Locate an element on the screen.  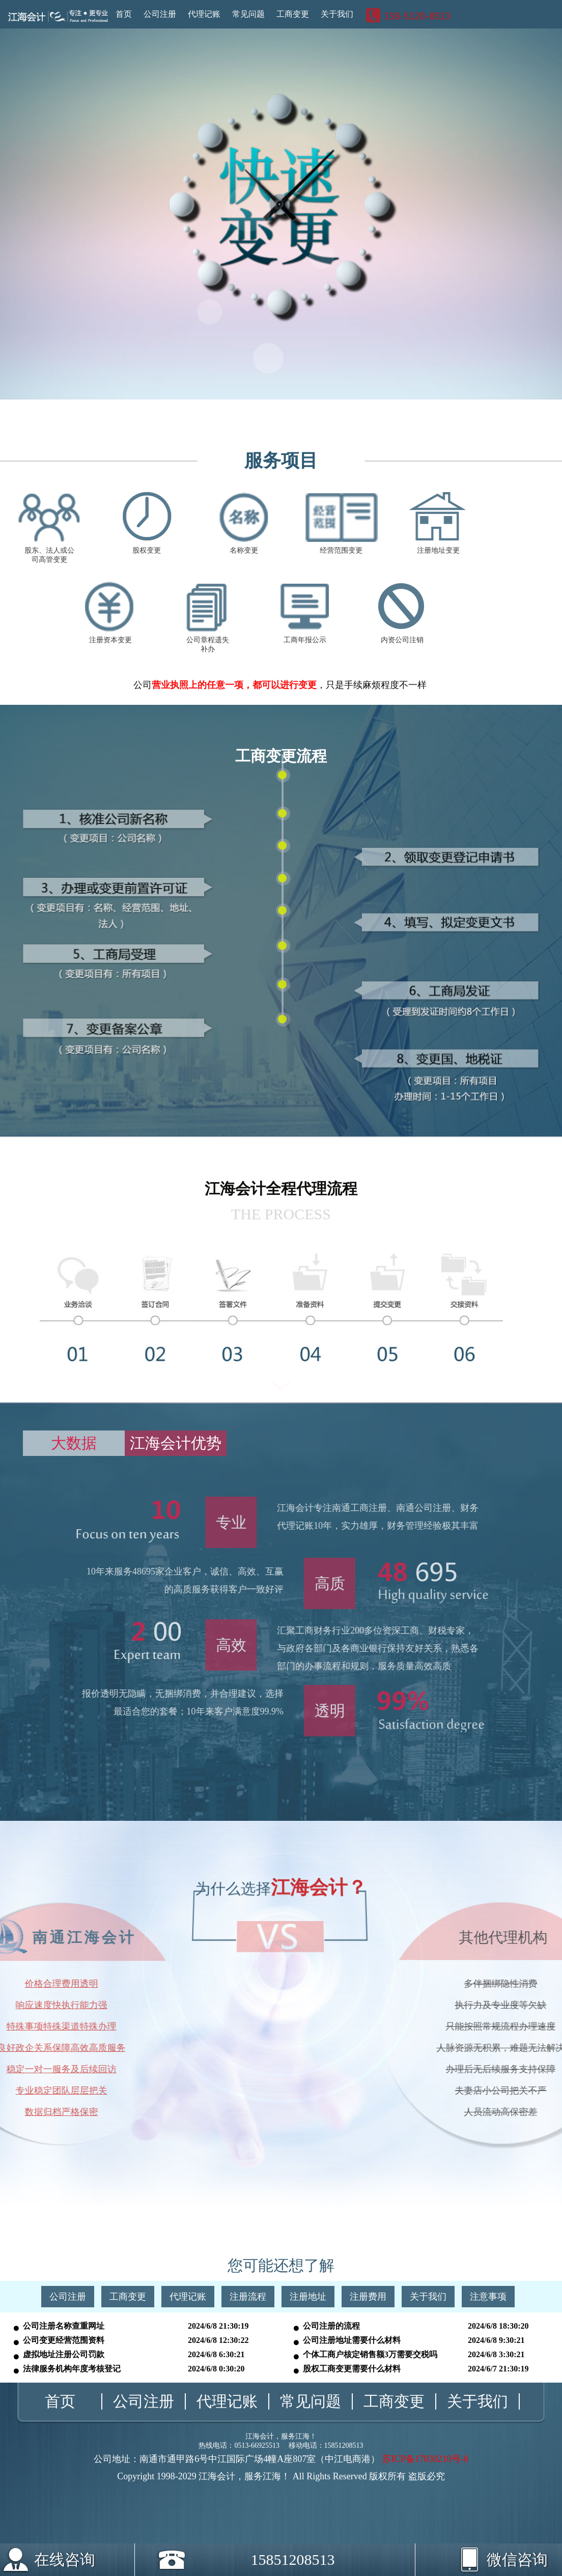
公司注册 is located at coordinates (160, 14).